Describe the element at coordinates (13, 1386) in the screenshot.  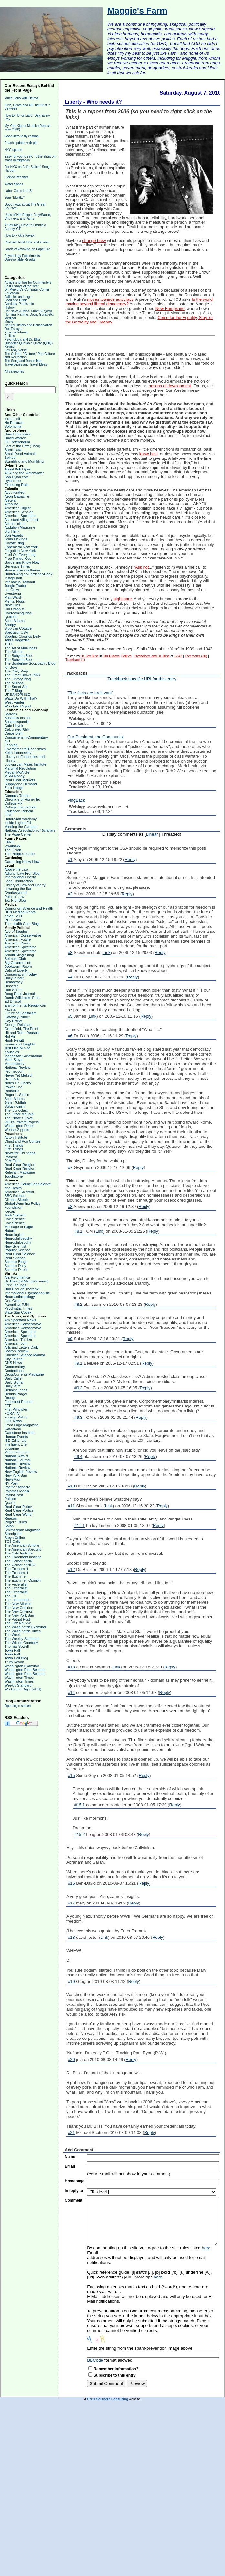
I see `Daily Wire` at that location.